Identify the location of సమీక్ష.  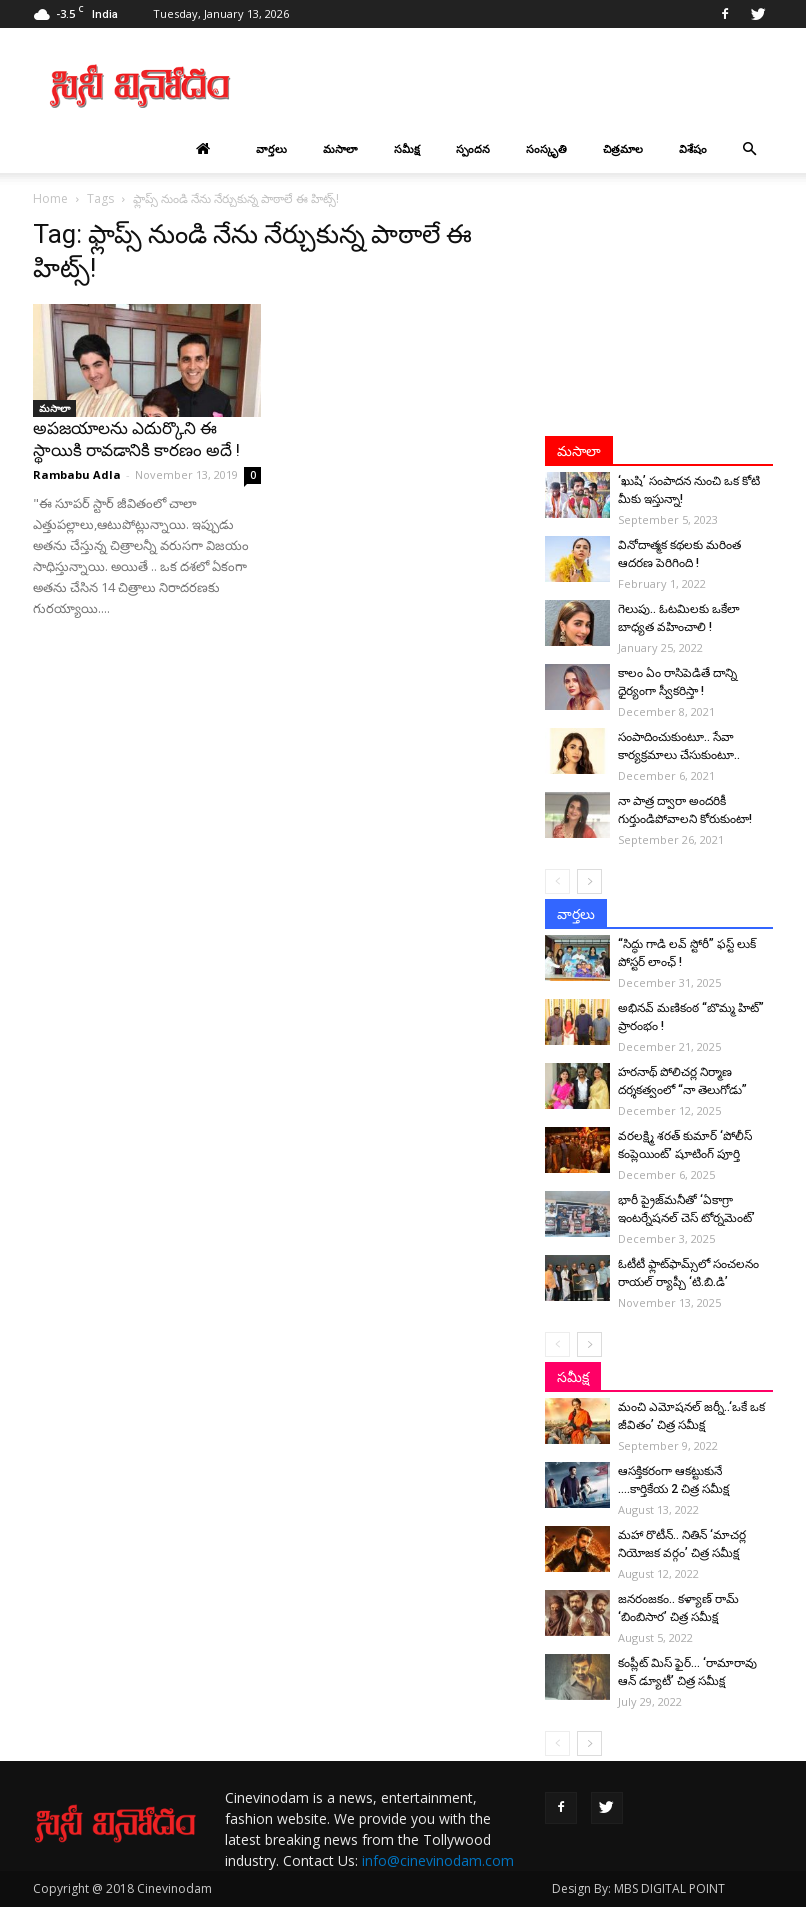
(407, 148).